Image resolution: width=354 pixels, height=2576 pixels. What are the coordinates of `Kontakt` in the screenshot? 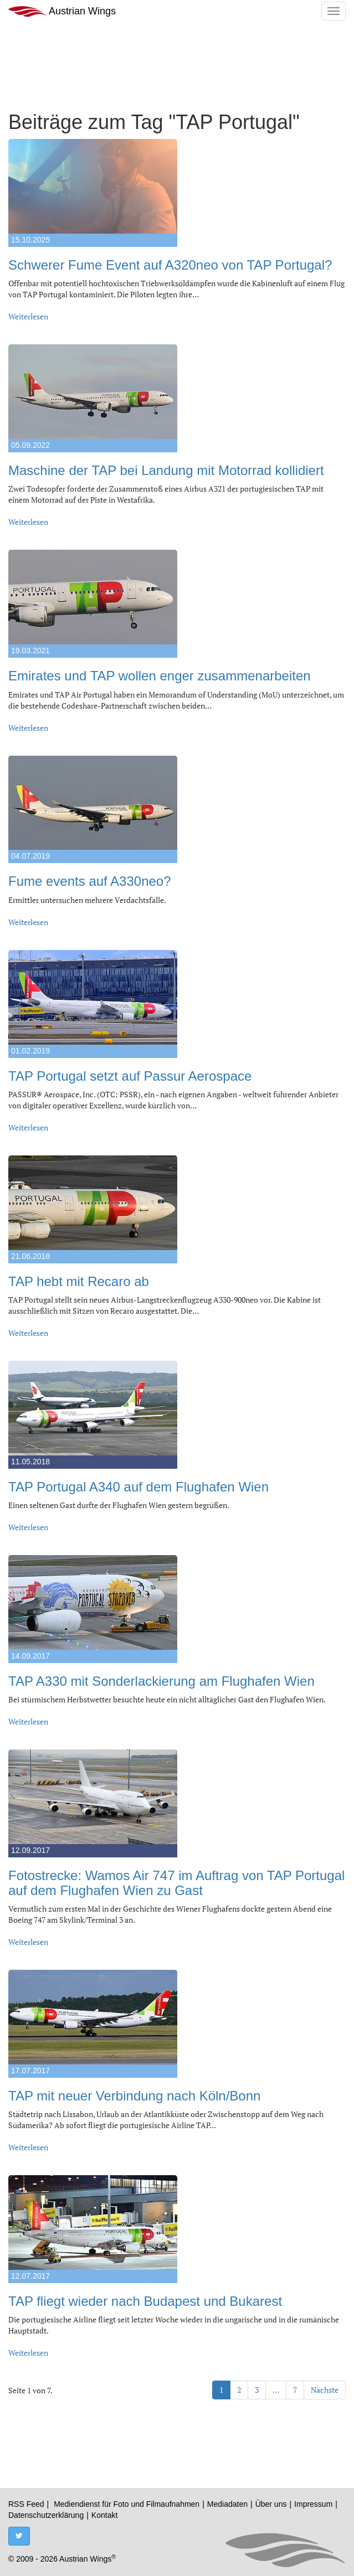 It's located at (104, 2515).